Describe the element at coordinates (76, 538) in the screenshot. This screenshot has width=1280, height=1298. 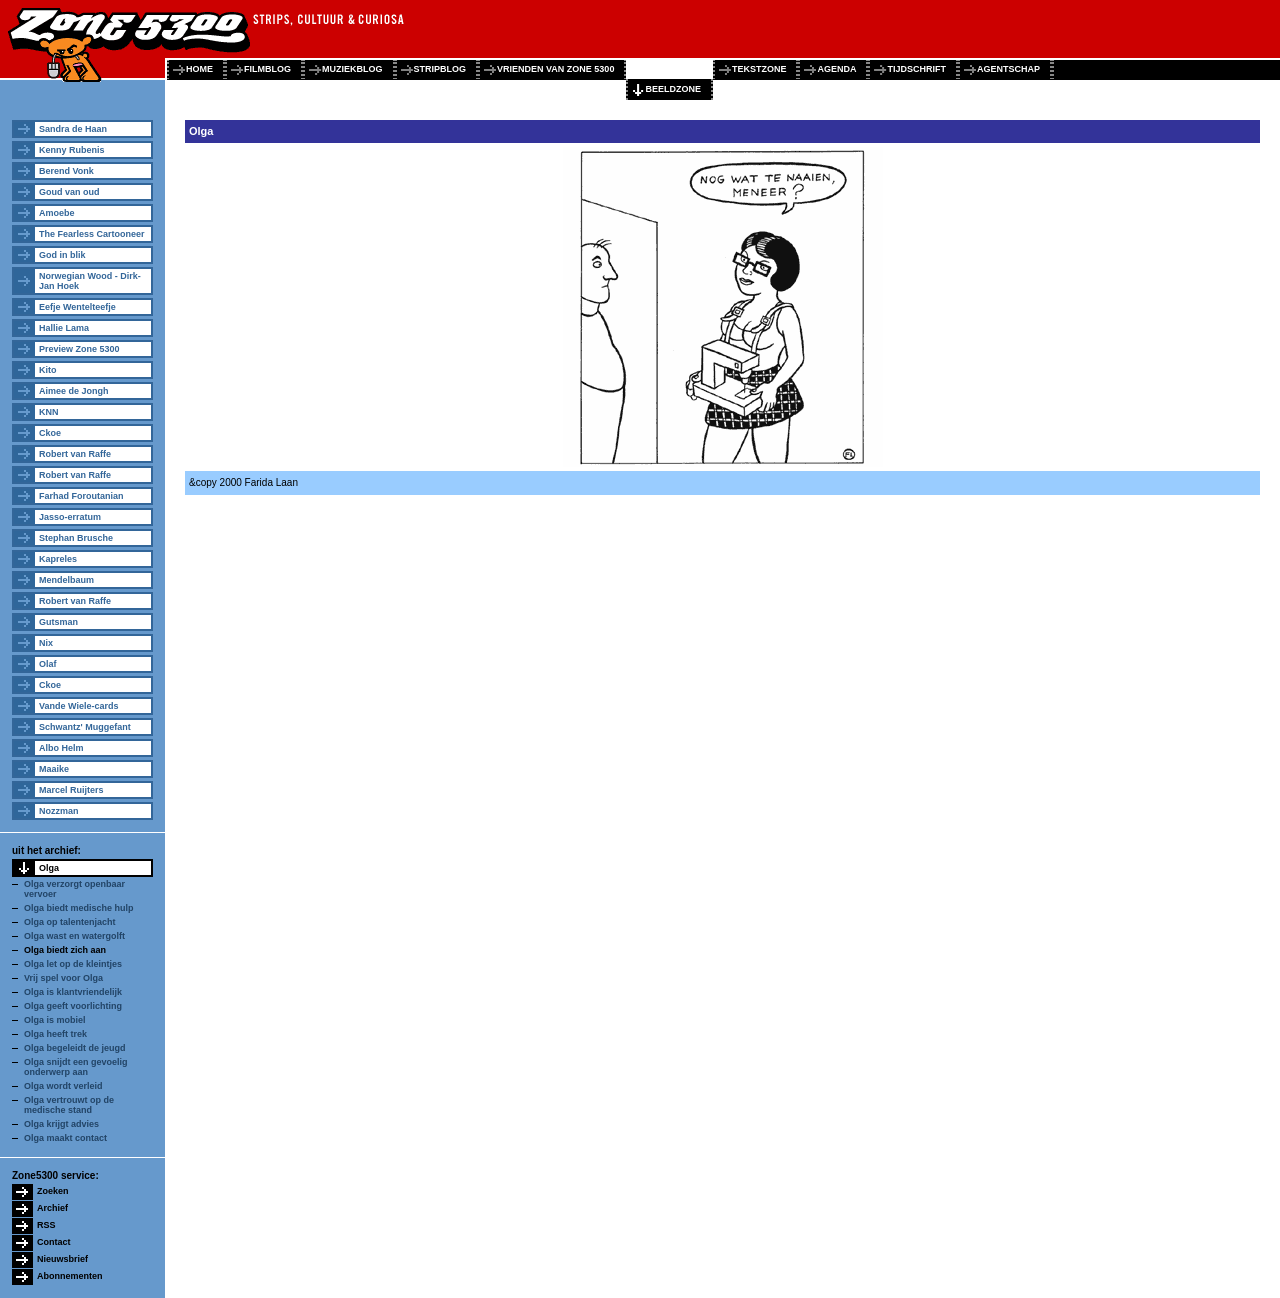
I see `Stephan Brusche` at that location.